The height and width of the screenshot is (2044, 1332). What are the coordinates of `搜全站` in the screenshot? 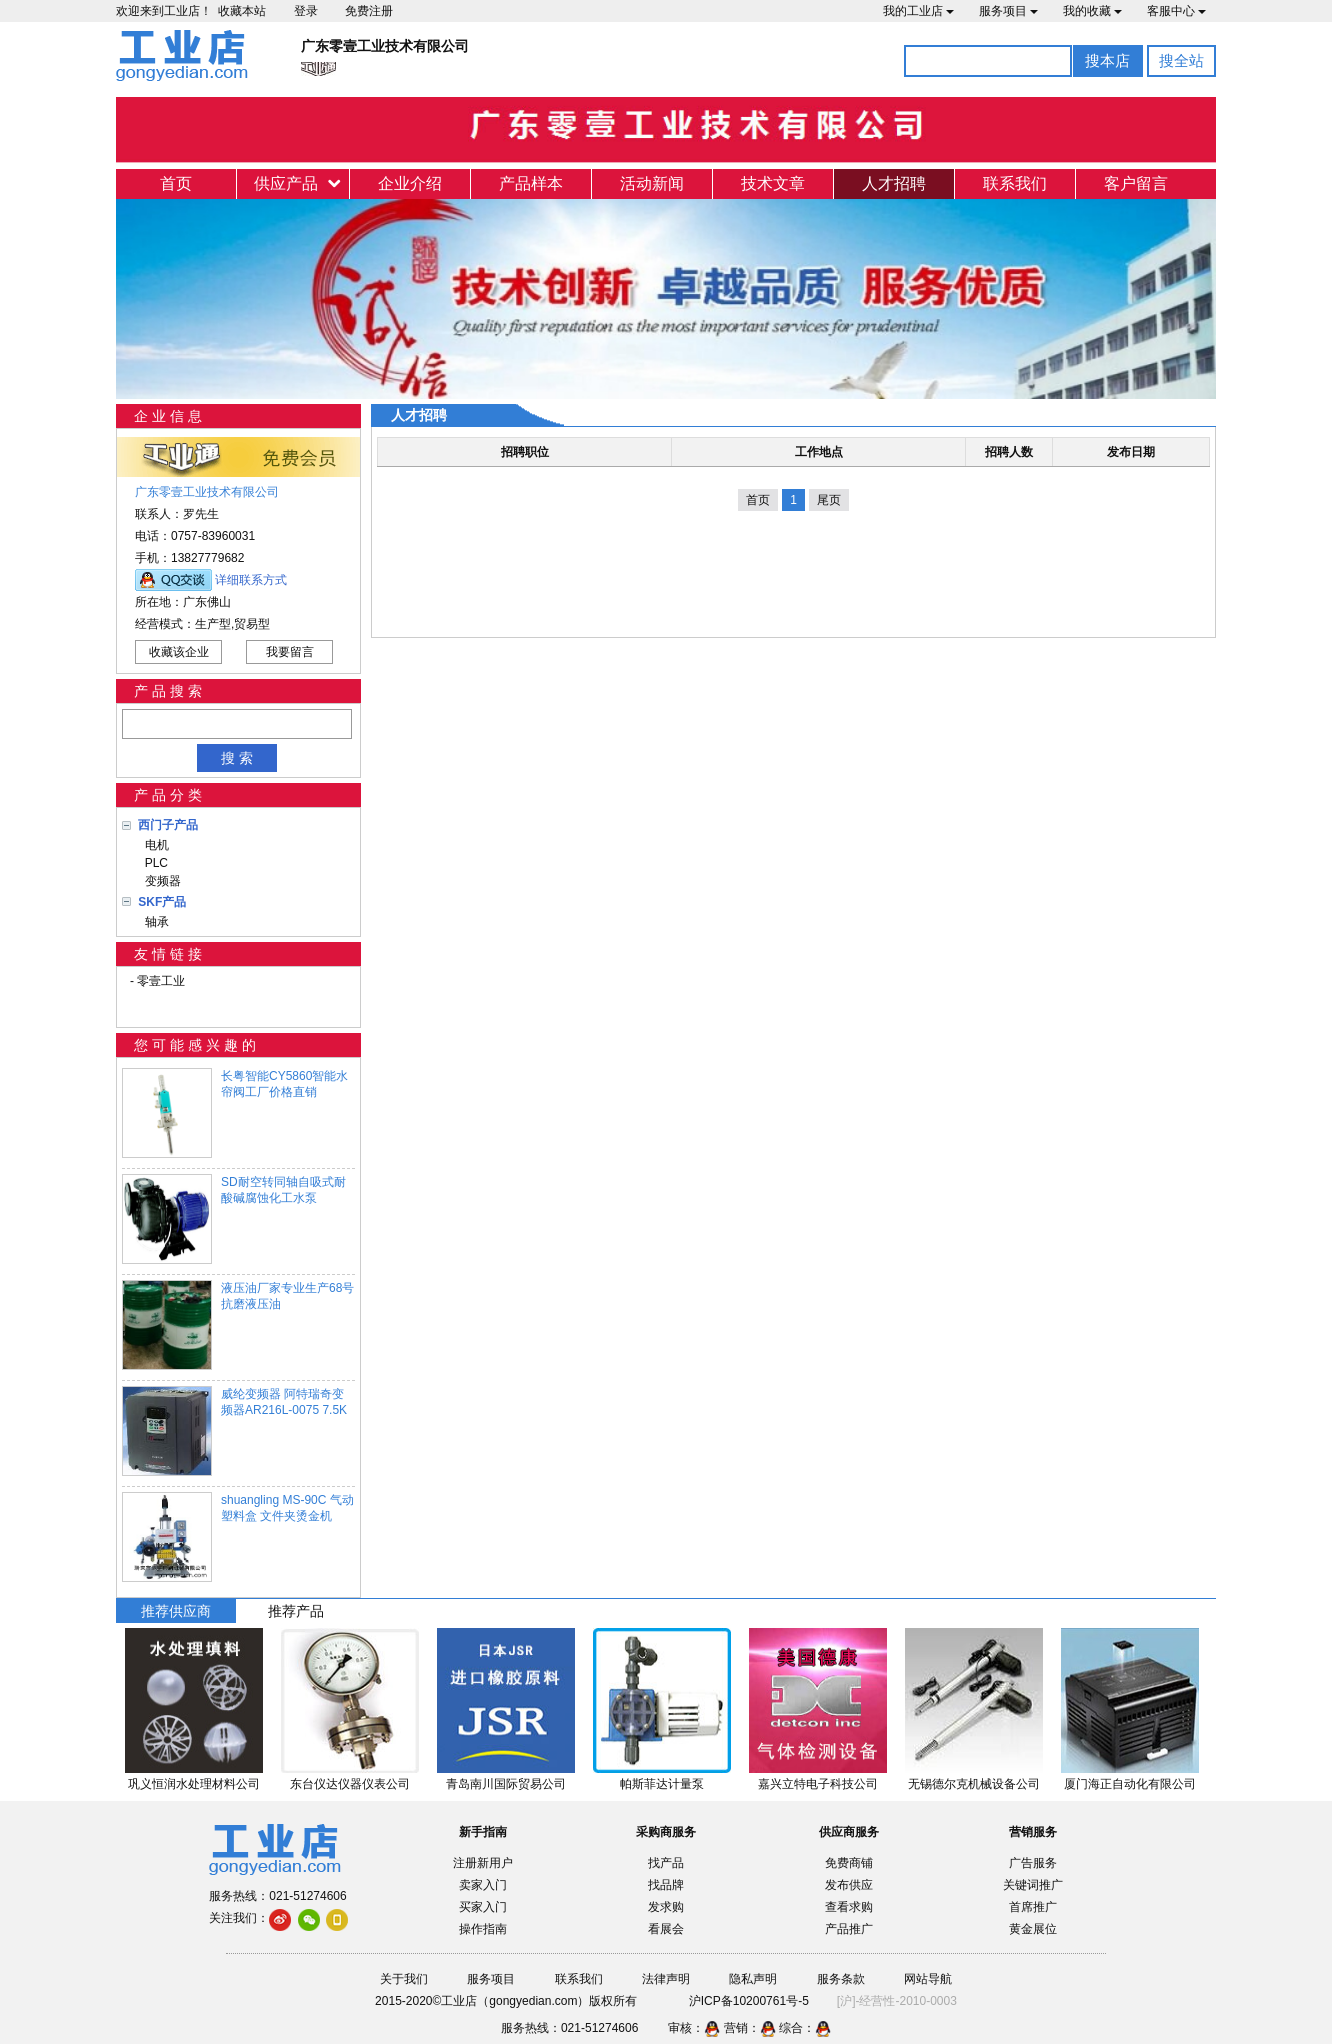 It's located at (1181, 60).